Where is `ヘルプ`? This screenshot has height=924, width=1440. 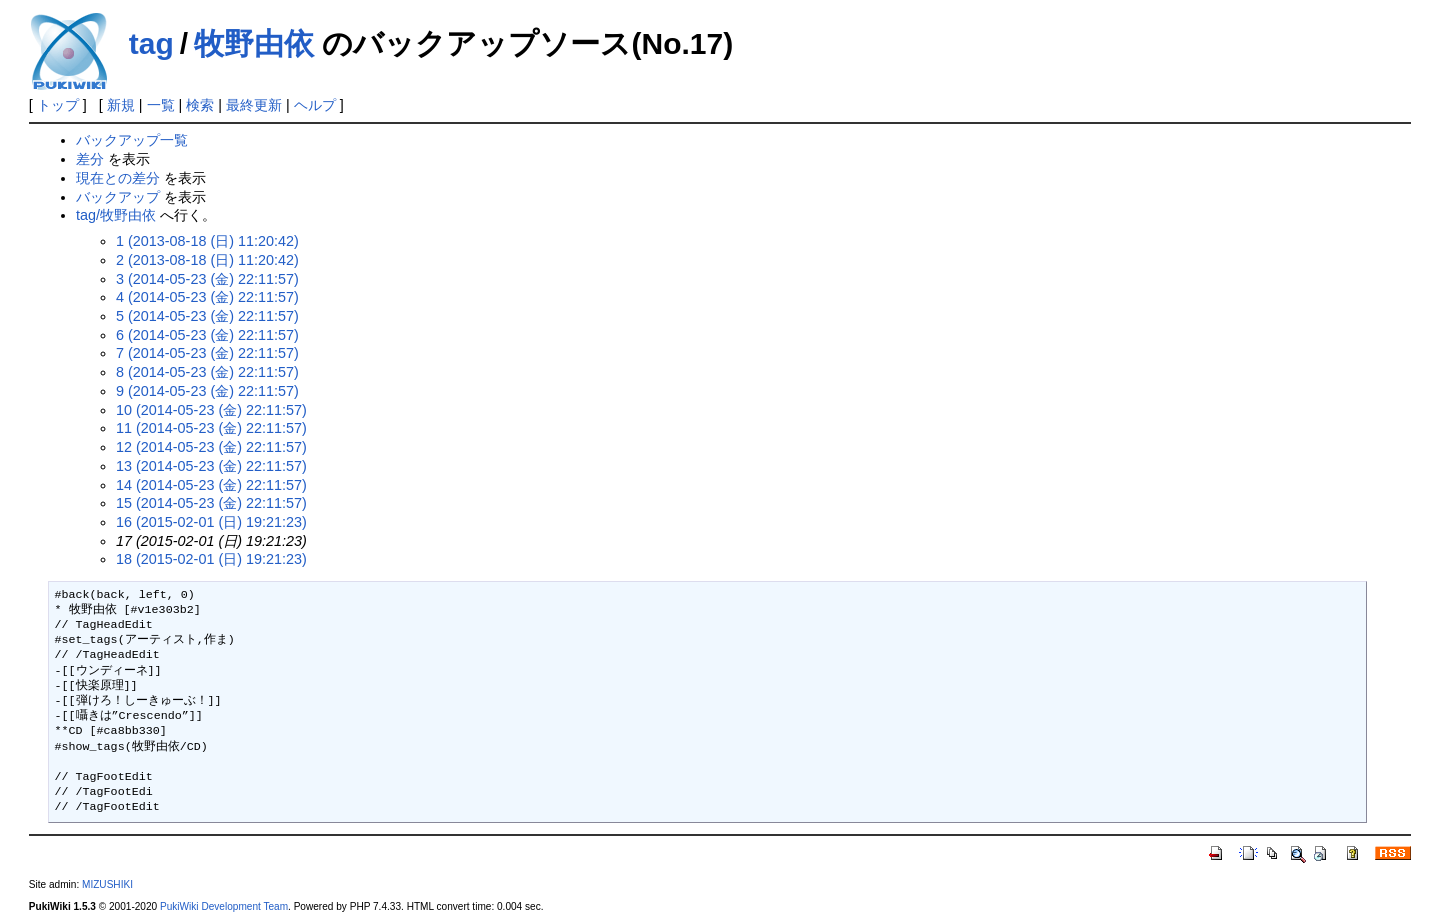
ヘルプ is located at coordinates (315, 105).